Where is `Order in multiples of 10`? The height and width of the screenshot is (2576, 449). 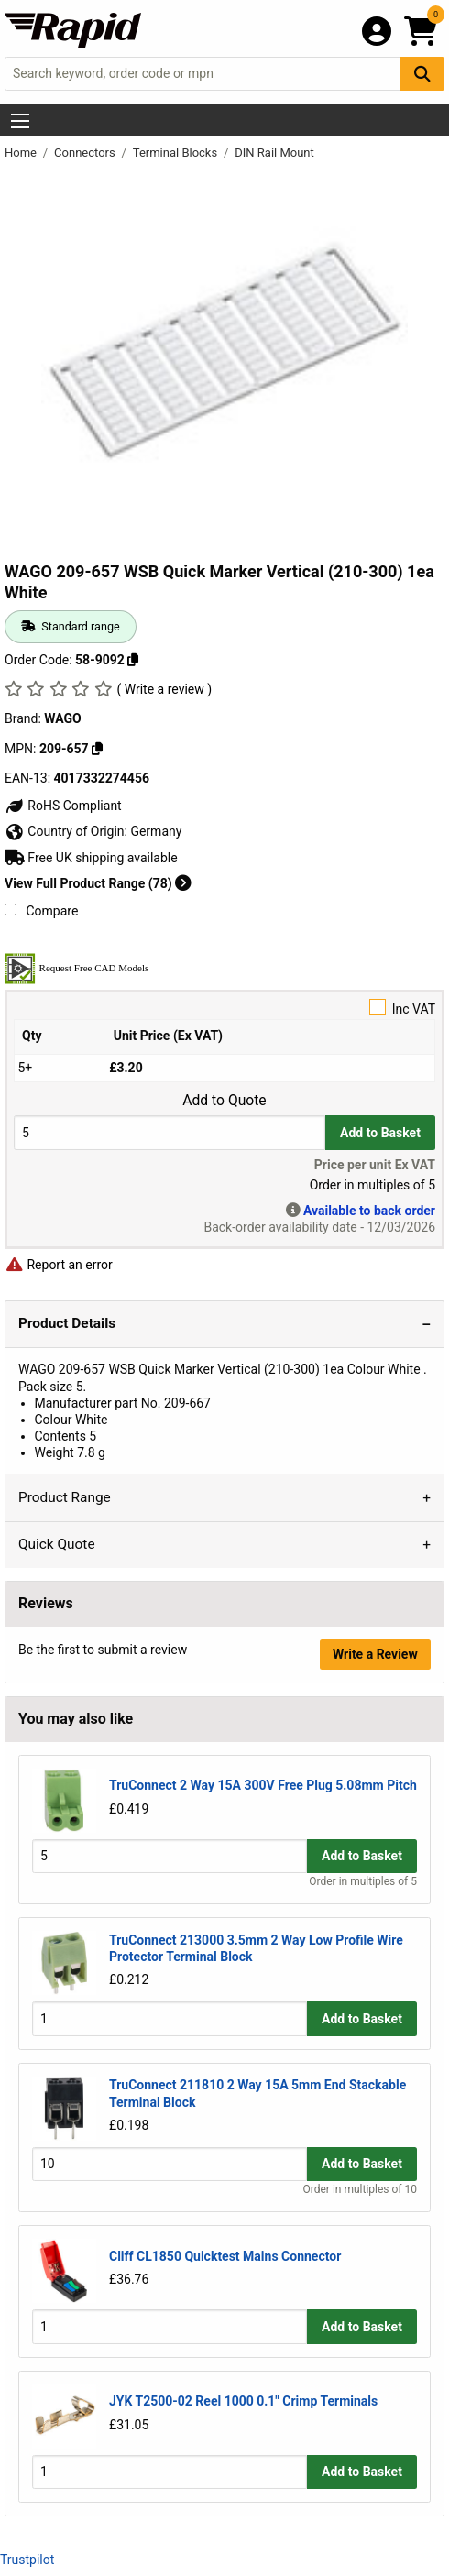 Order in multiples of 10 is located at coordinates (360, 2189).